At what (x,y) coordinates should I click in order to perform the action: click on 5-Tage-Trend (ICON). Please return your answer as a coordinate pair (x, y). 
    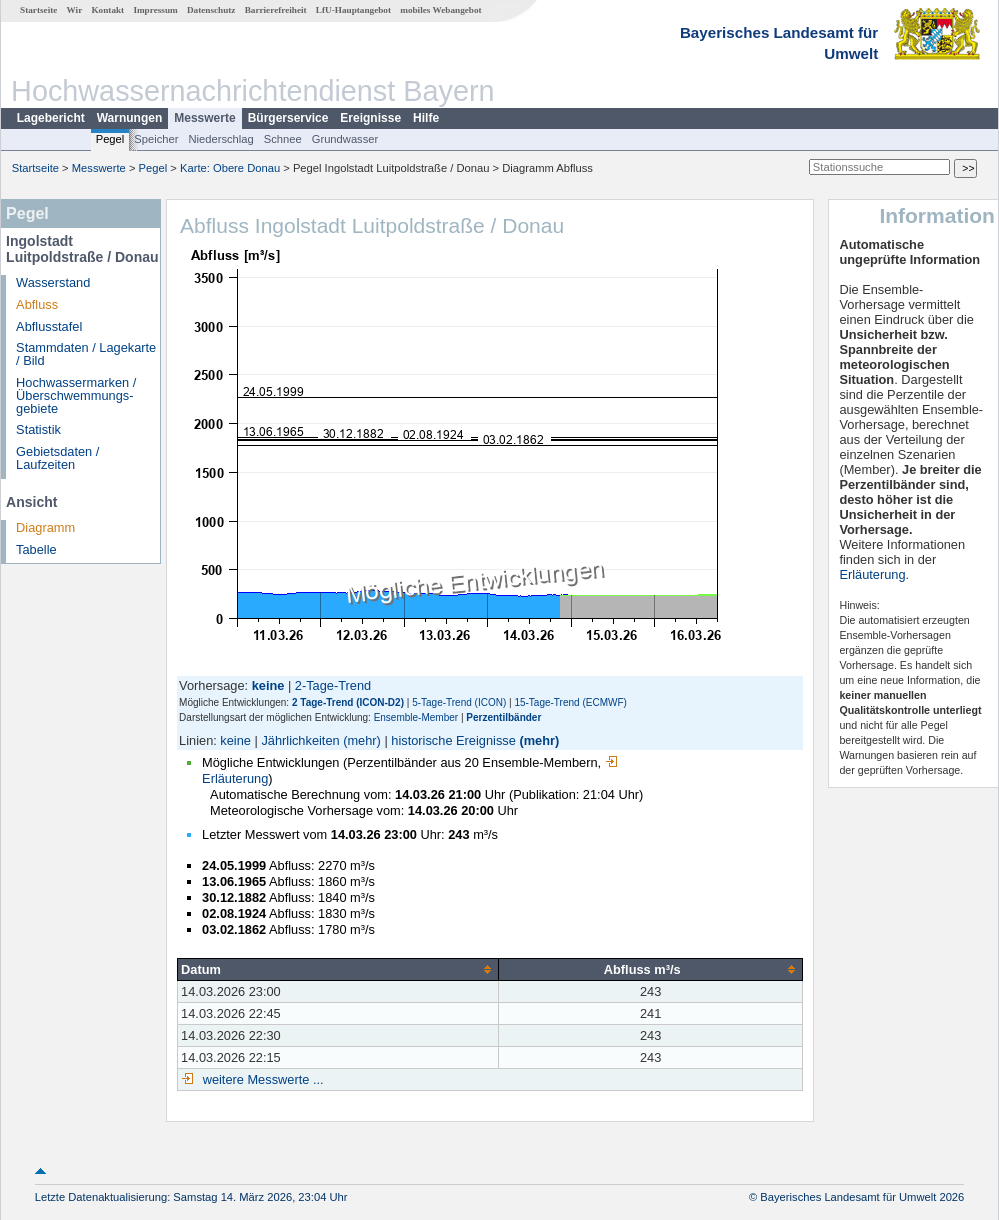
    Looking at the image, I should click on (459, 702).